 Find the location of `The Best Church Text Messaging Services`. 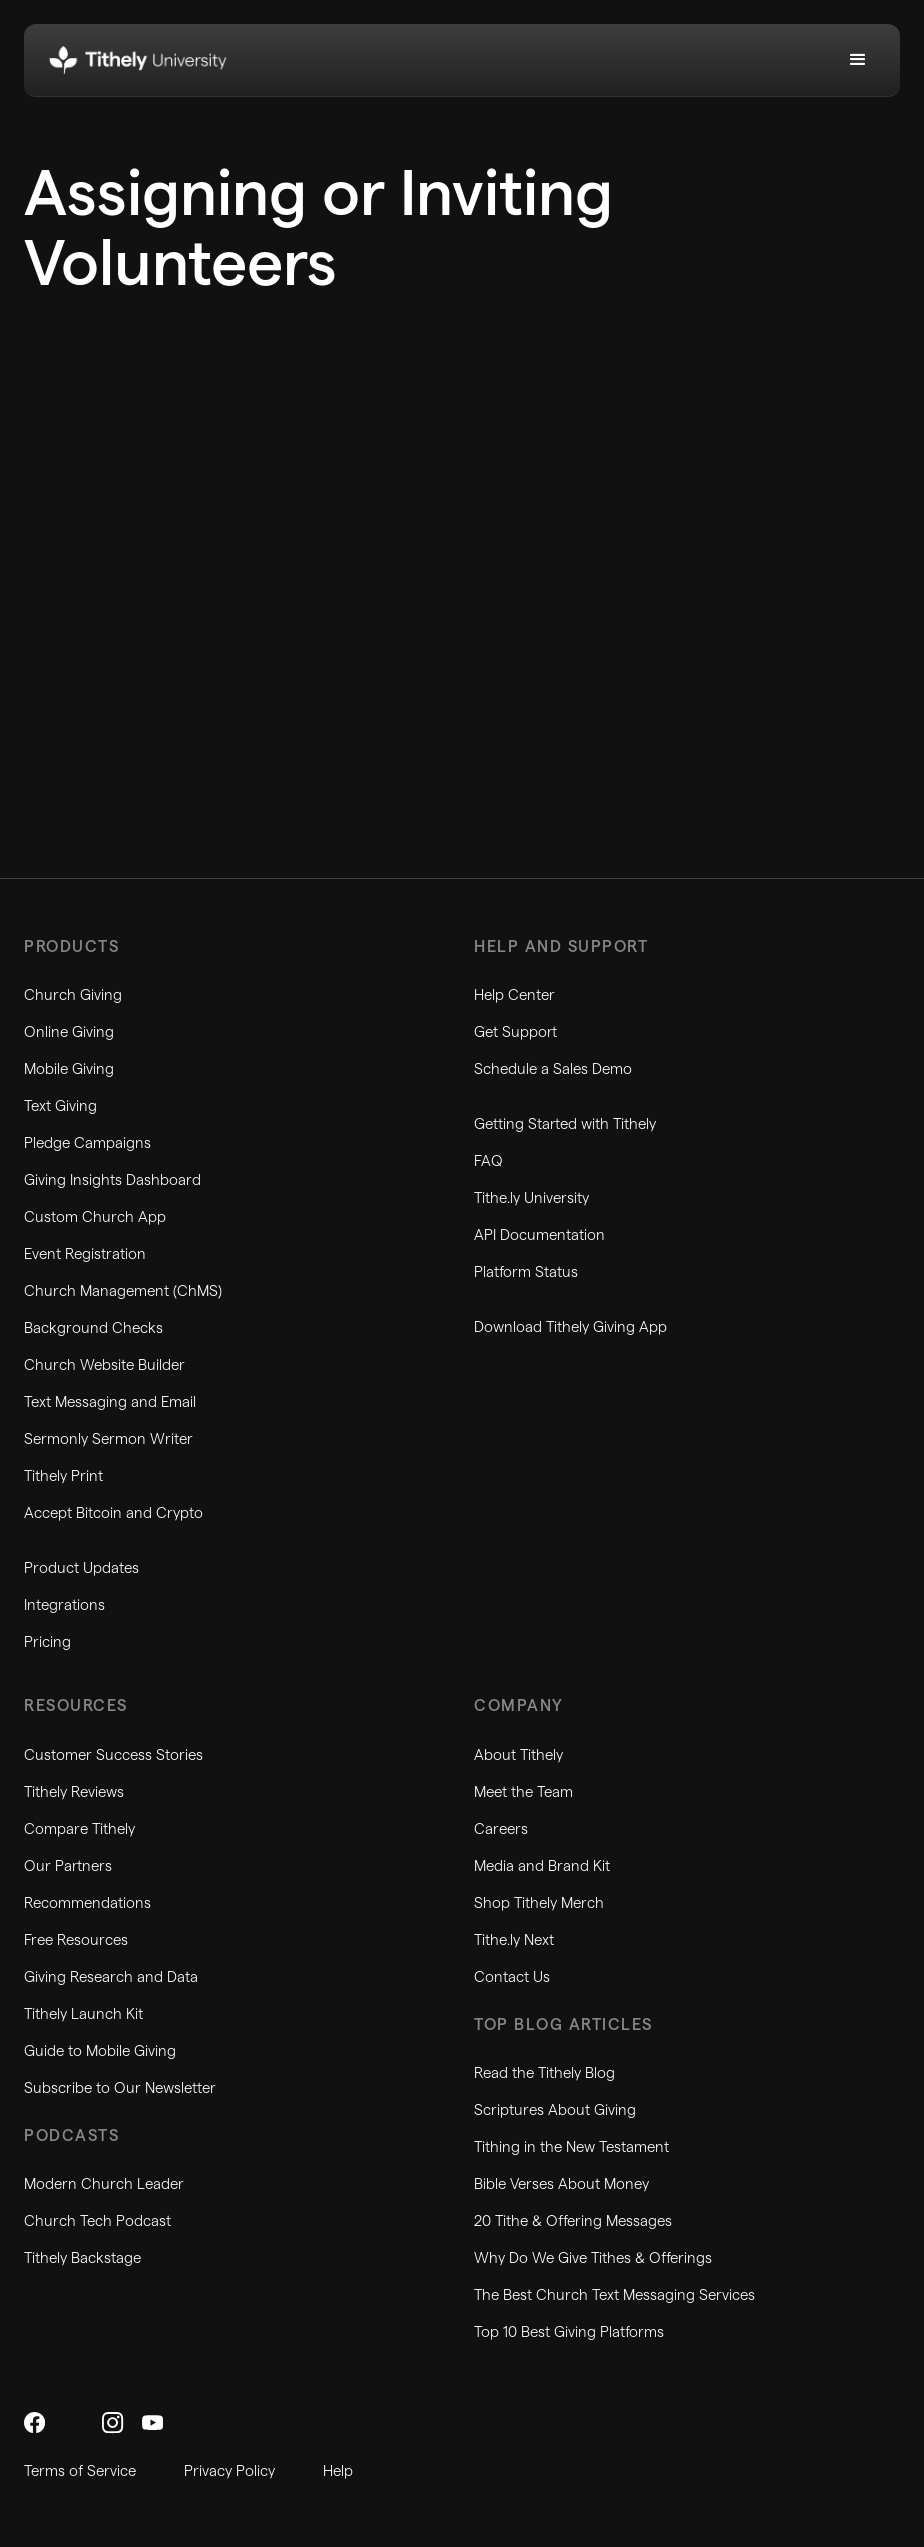

The Best Church Text Messaging Services is located at coordinates (614, 2295).